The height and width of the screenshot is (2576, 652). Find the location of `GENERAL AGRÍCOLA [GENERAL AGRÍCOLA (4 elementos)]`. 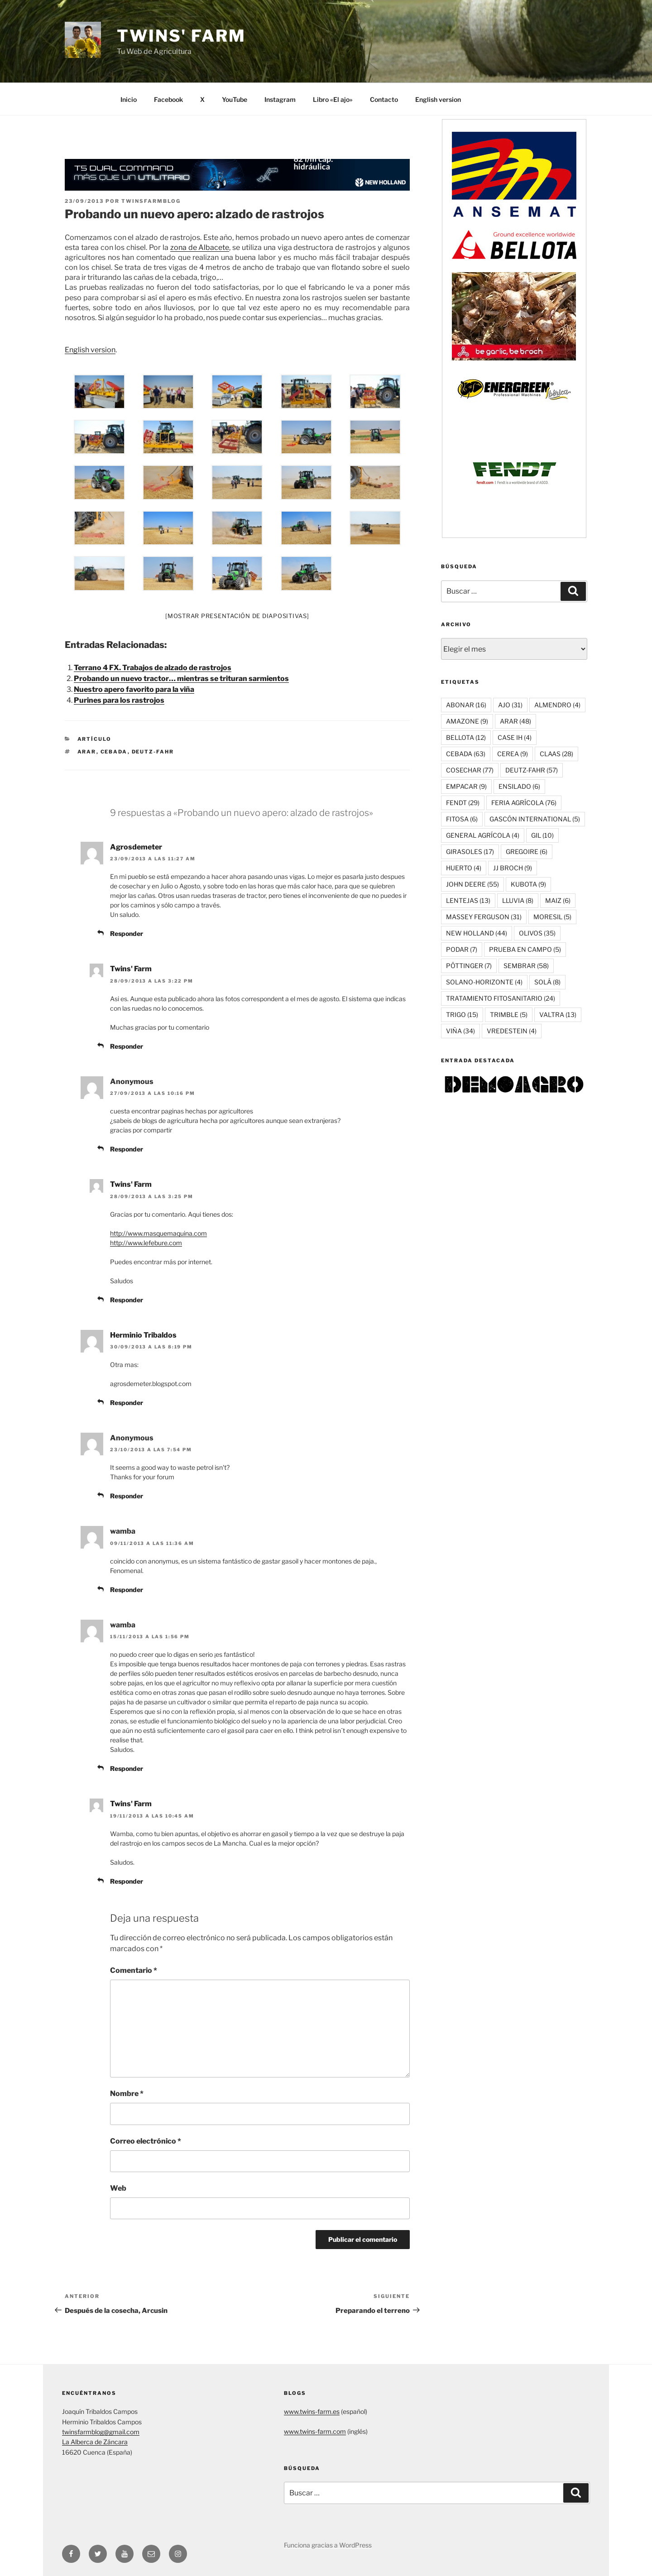

GENERAL AGRÍCOLA [GENERAL AGRÍCOLA (4 elementos)] is located at coordinates (482, 835).